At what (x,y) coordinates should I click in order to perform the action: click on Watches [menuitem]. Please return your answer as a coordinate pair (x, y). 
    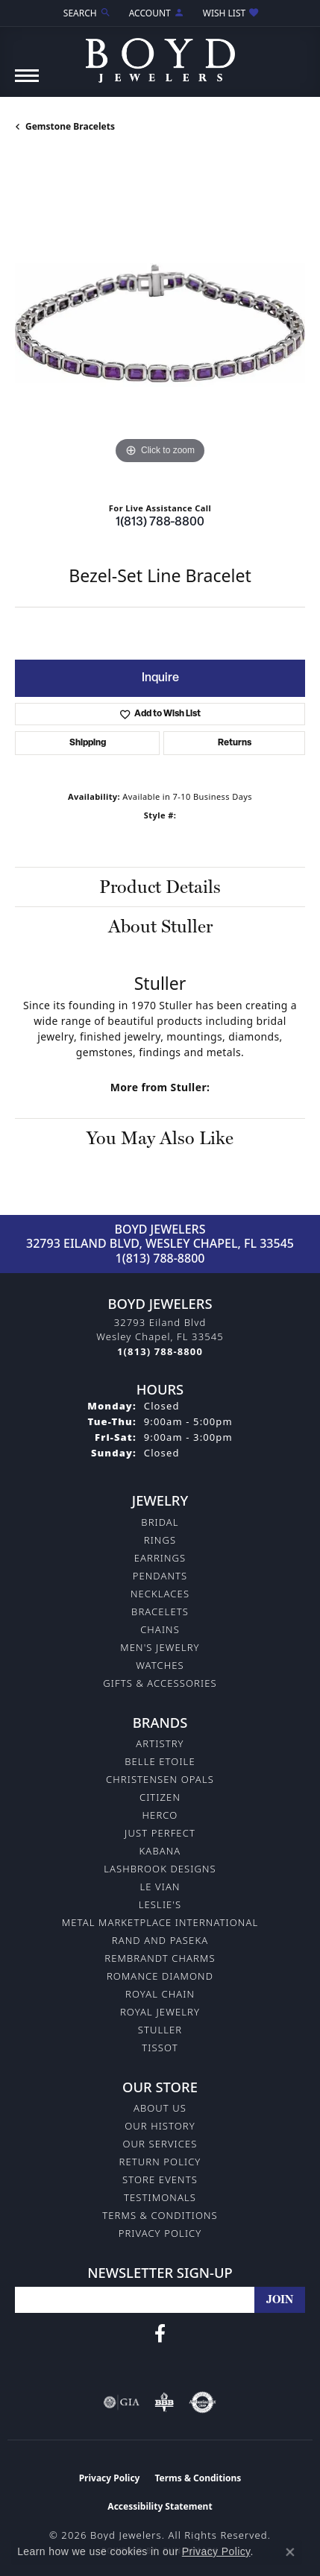
    Looking at the image, I should click on (159, 1665).